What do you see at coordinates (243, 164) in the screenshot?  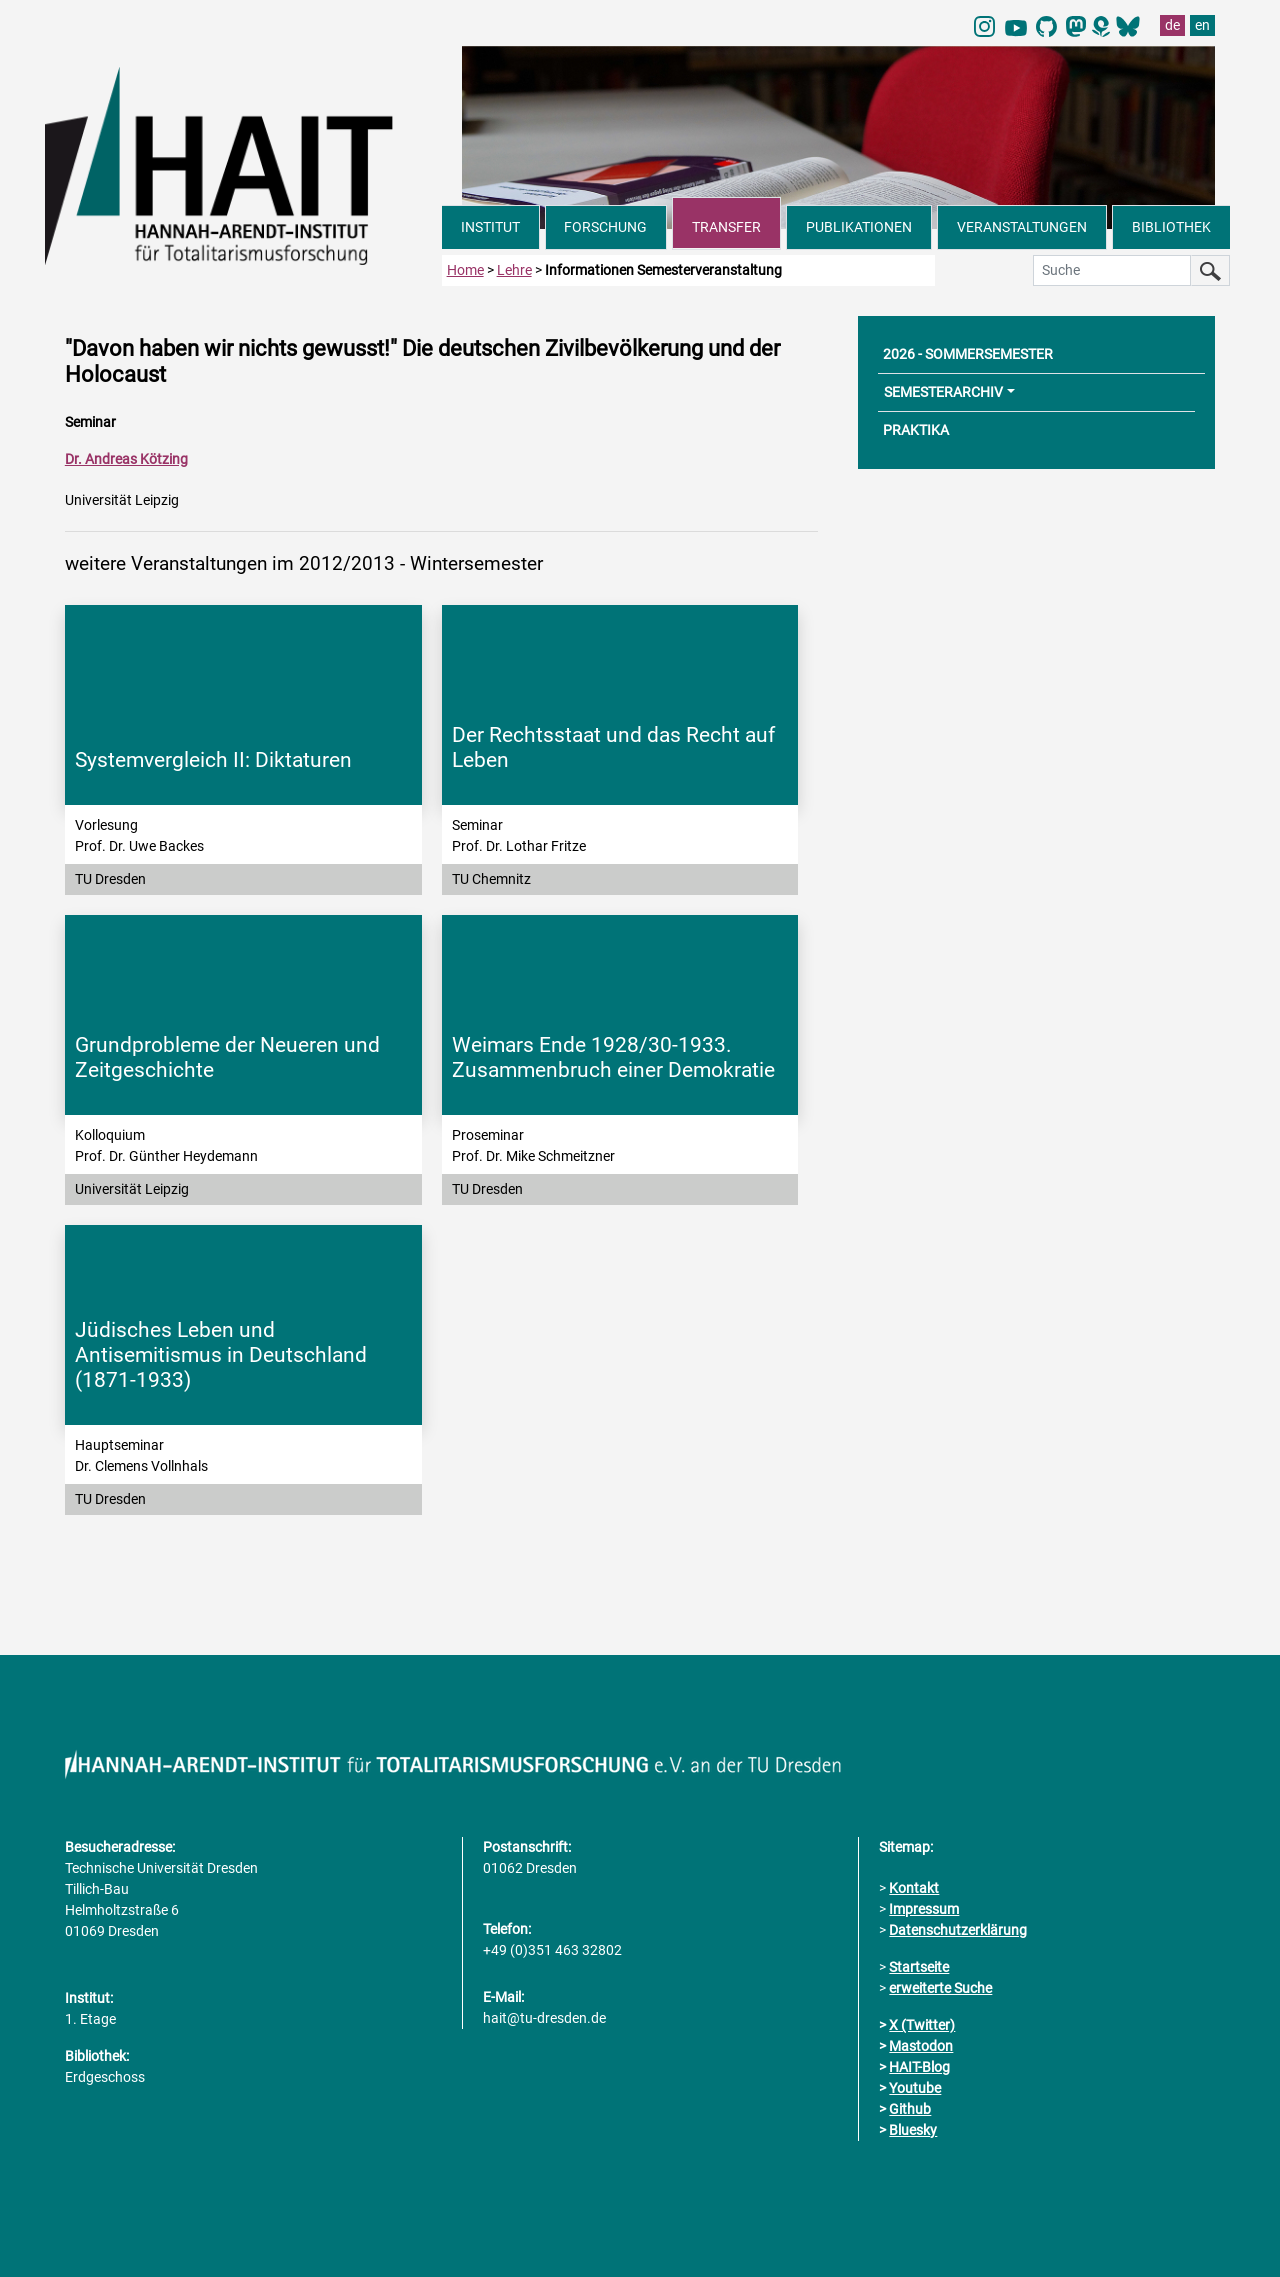 I see `[Link direkt zur Startseite]` at bounding box center [243, 164].